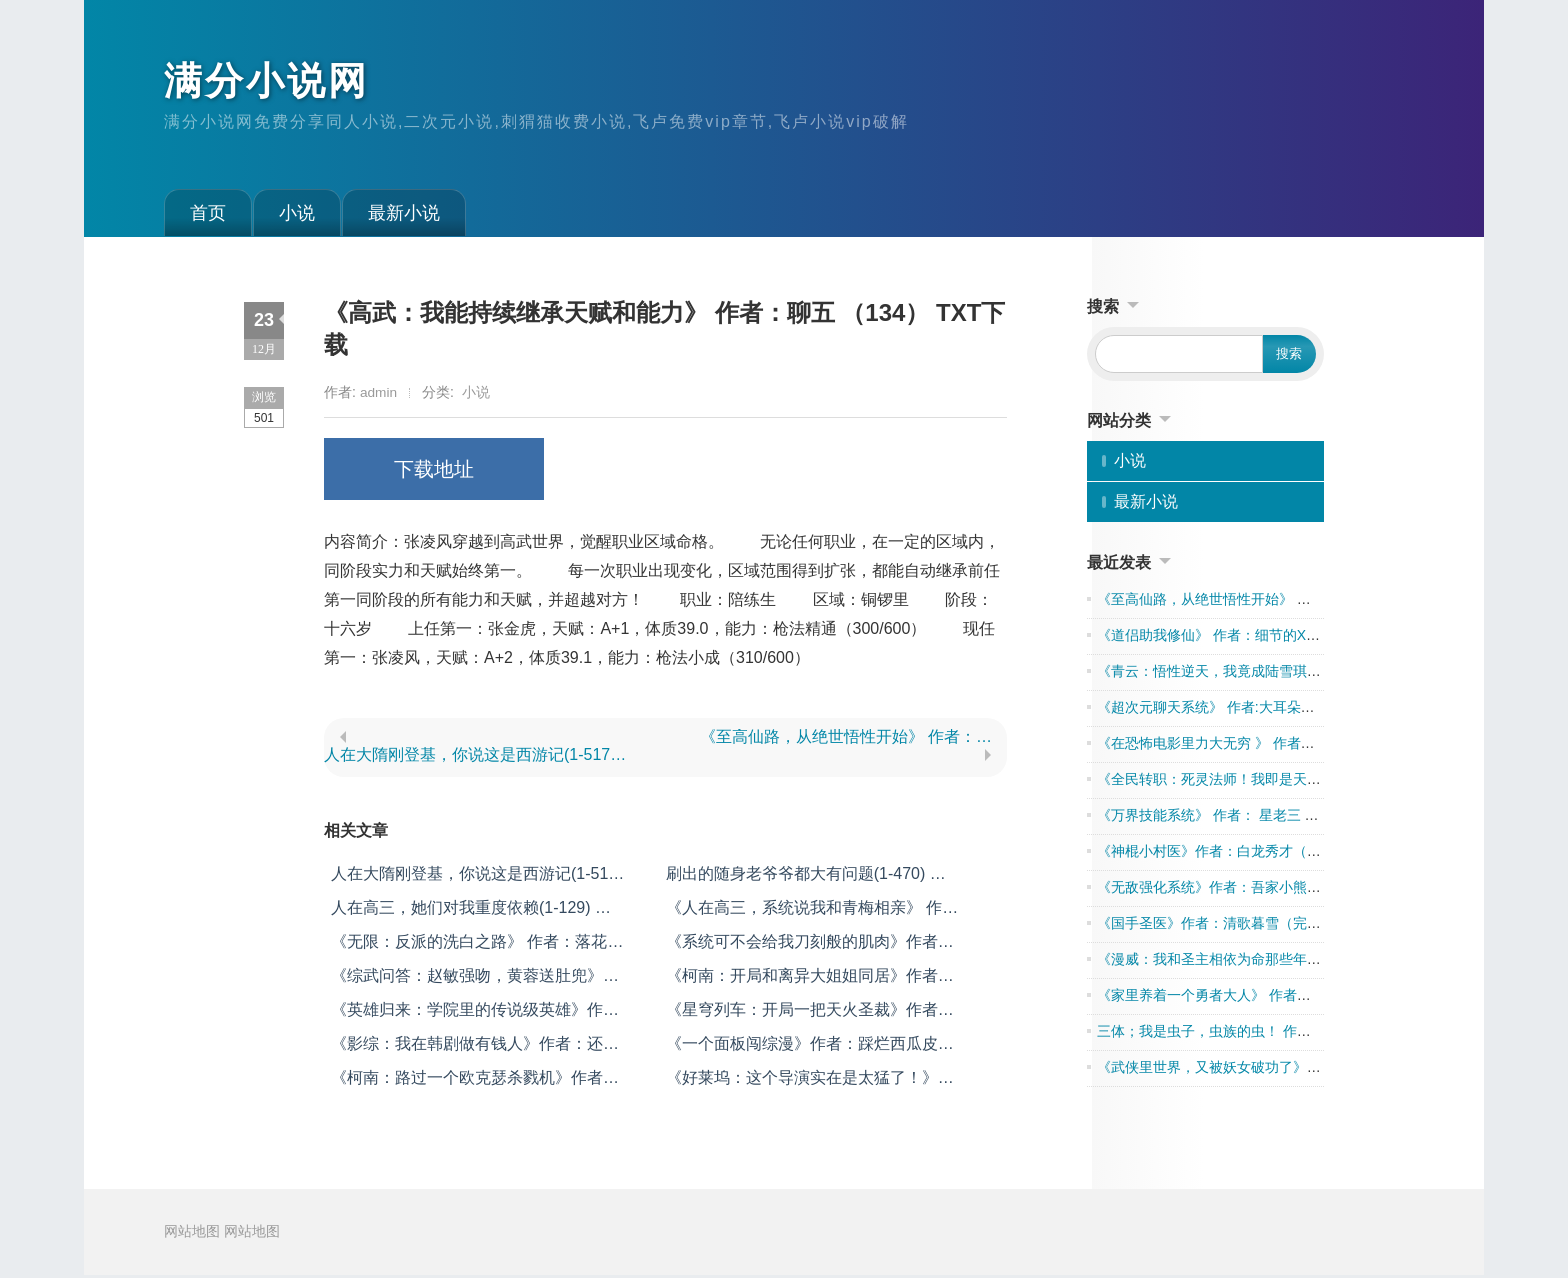  I want to click on 人在大隋刚登基，你说这是西游记(1-517) 作者：当风不觉醒 TXT下载, so click(477, 759).